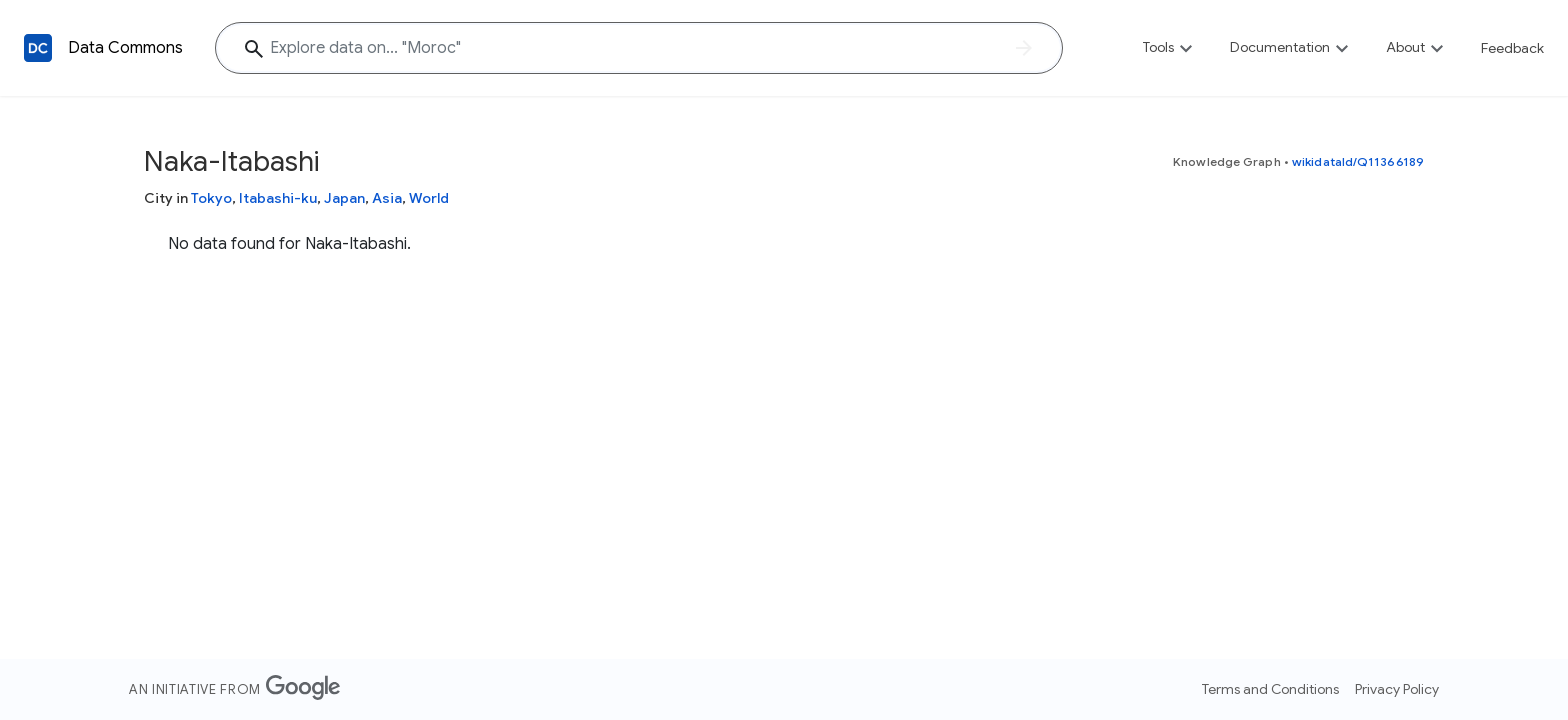 The height and width of the screenshot is (720, 1568). Describe the element at coordinates (278, 198) in the screenshot. I see `Itabashi-ku` at that location.